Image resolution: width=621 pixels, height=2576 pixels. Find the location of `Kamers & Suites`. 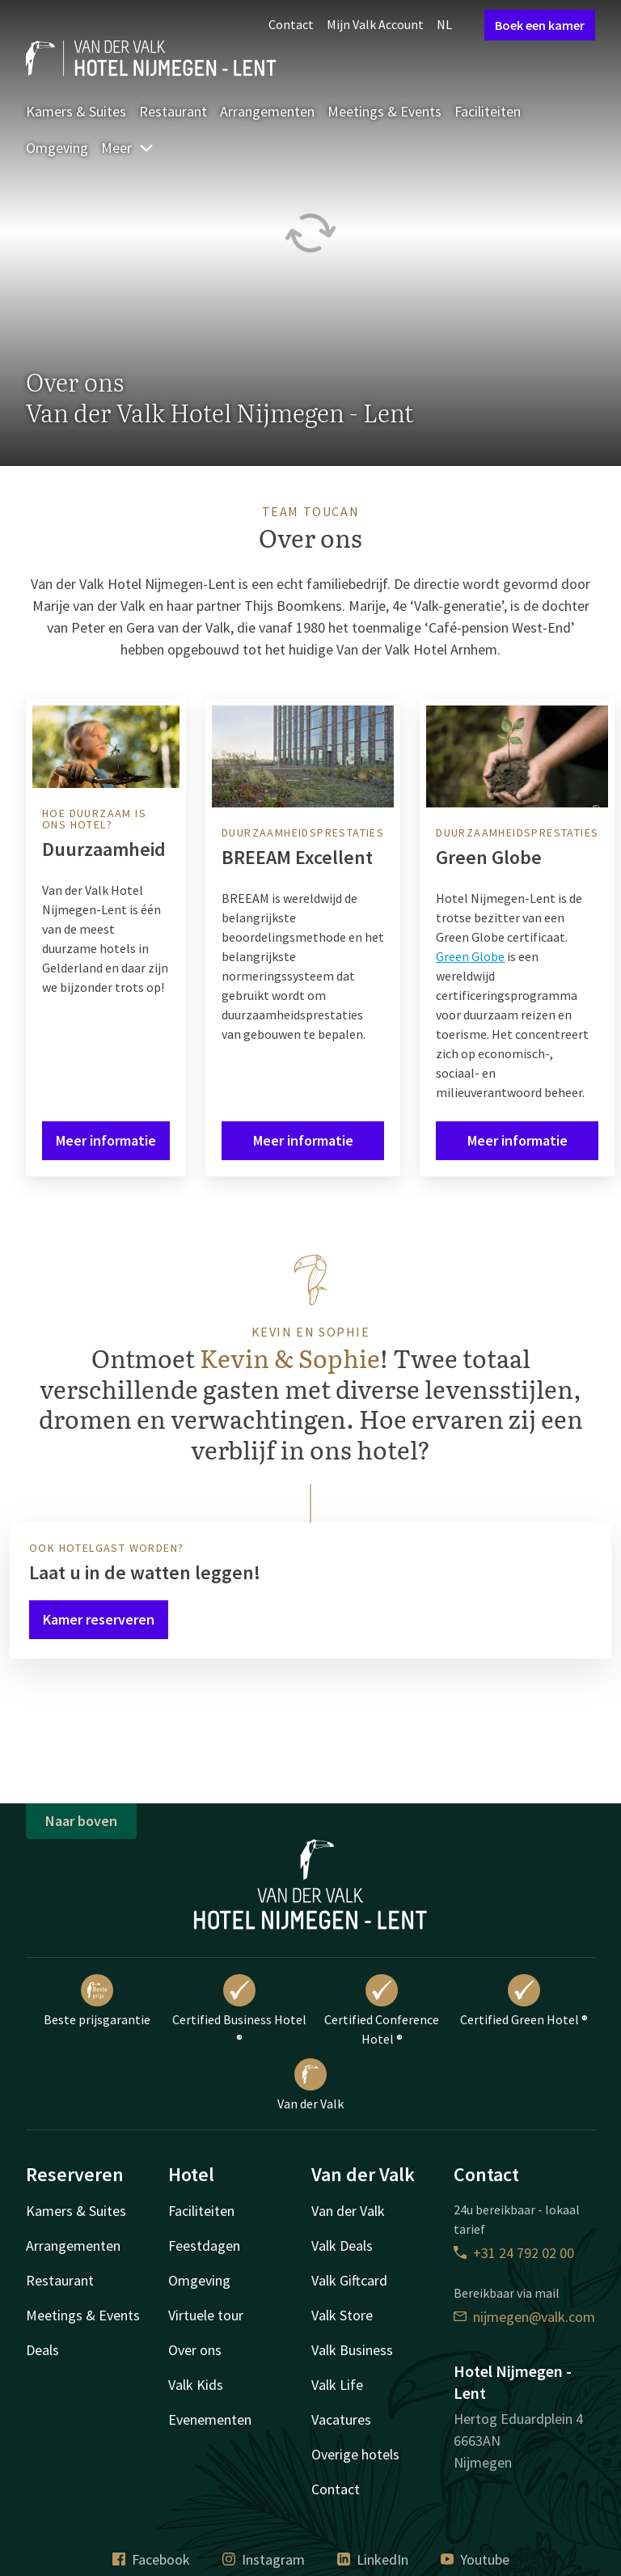

Kamers & Suites is located at coordinates (76, 111).